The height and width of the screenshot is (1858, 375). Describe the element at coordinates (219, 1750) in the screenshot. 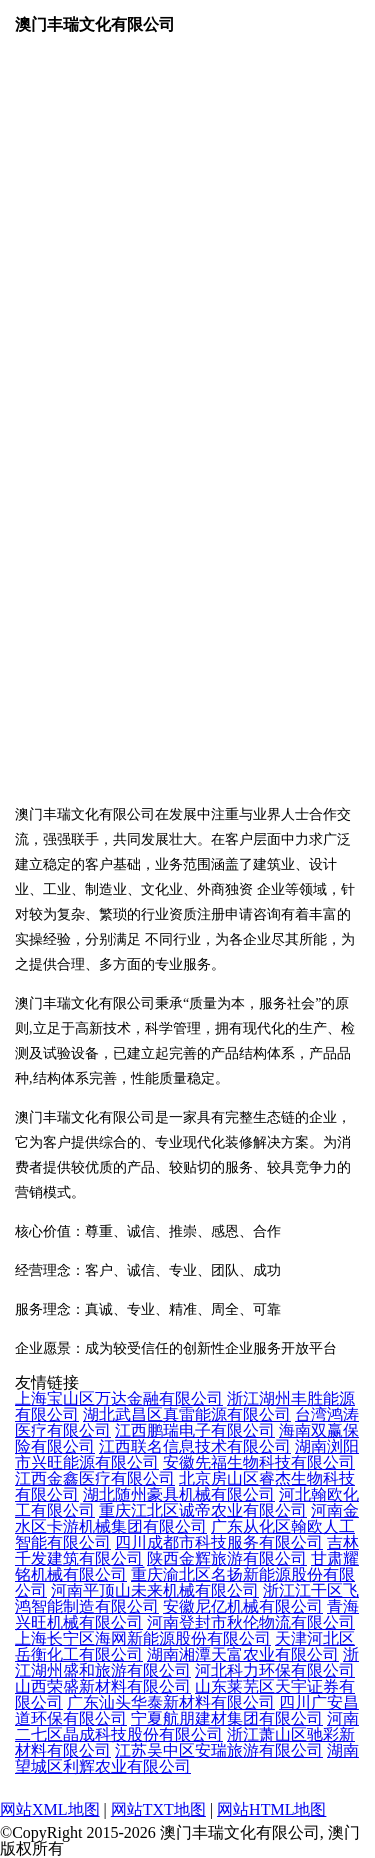

I see `江苏吴中区安瑞旅游有限公司` at that location.